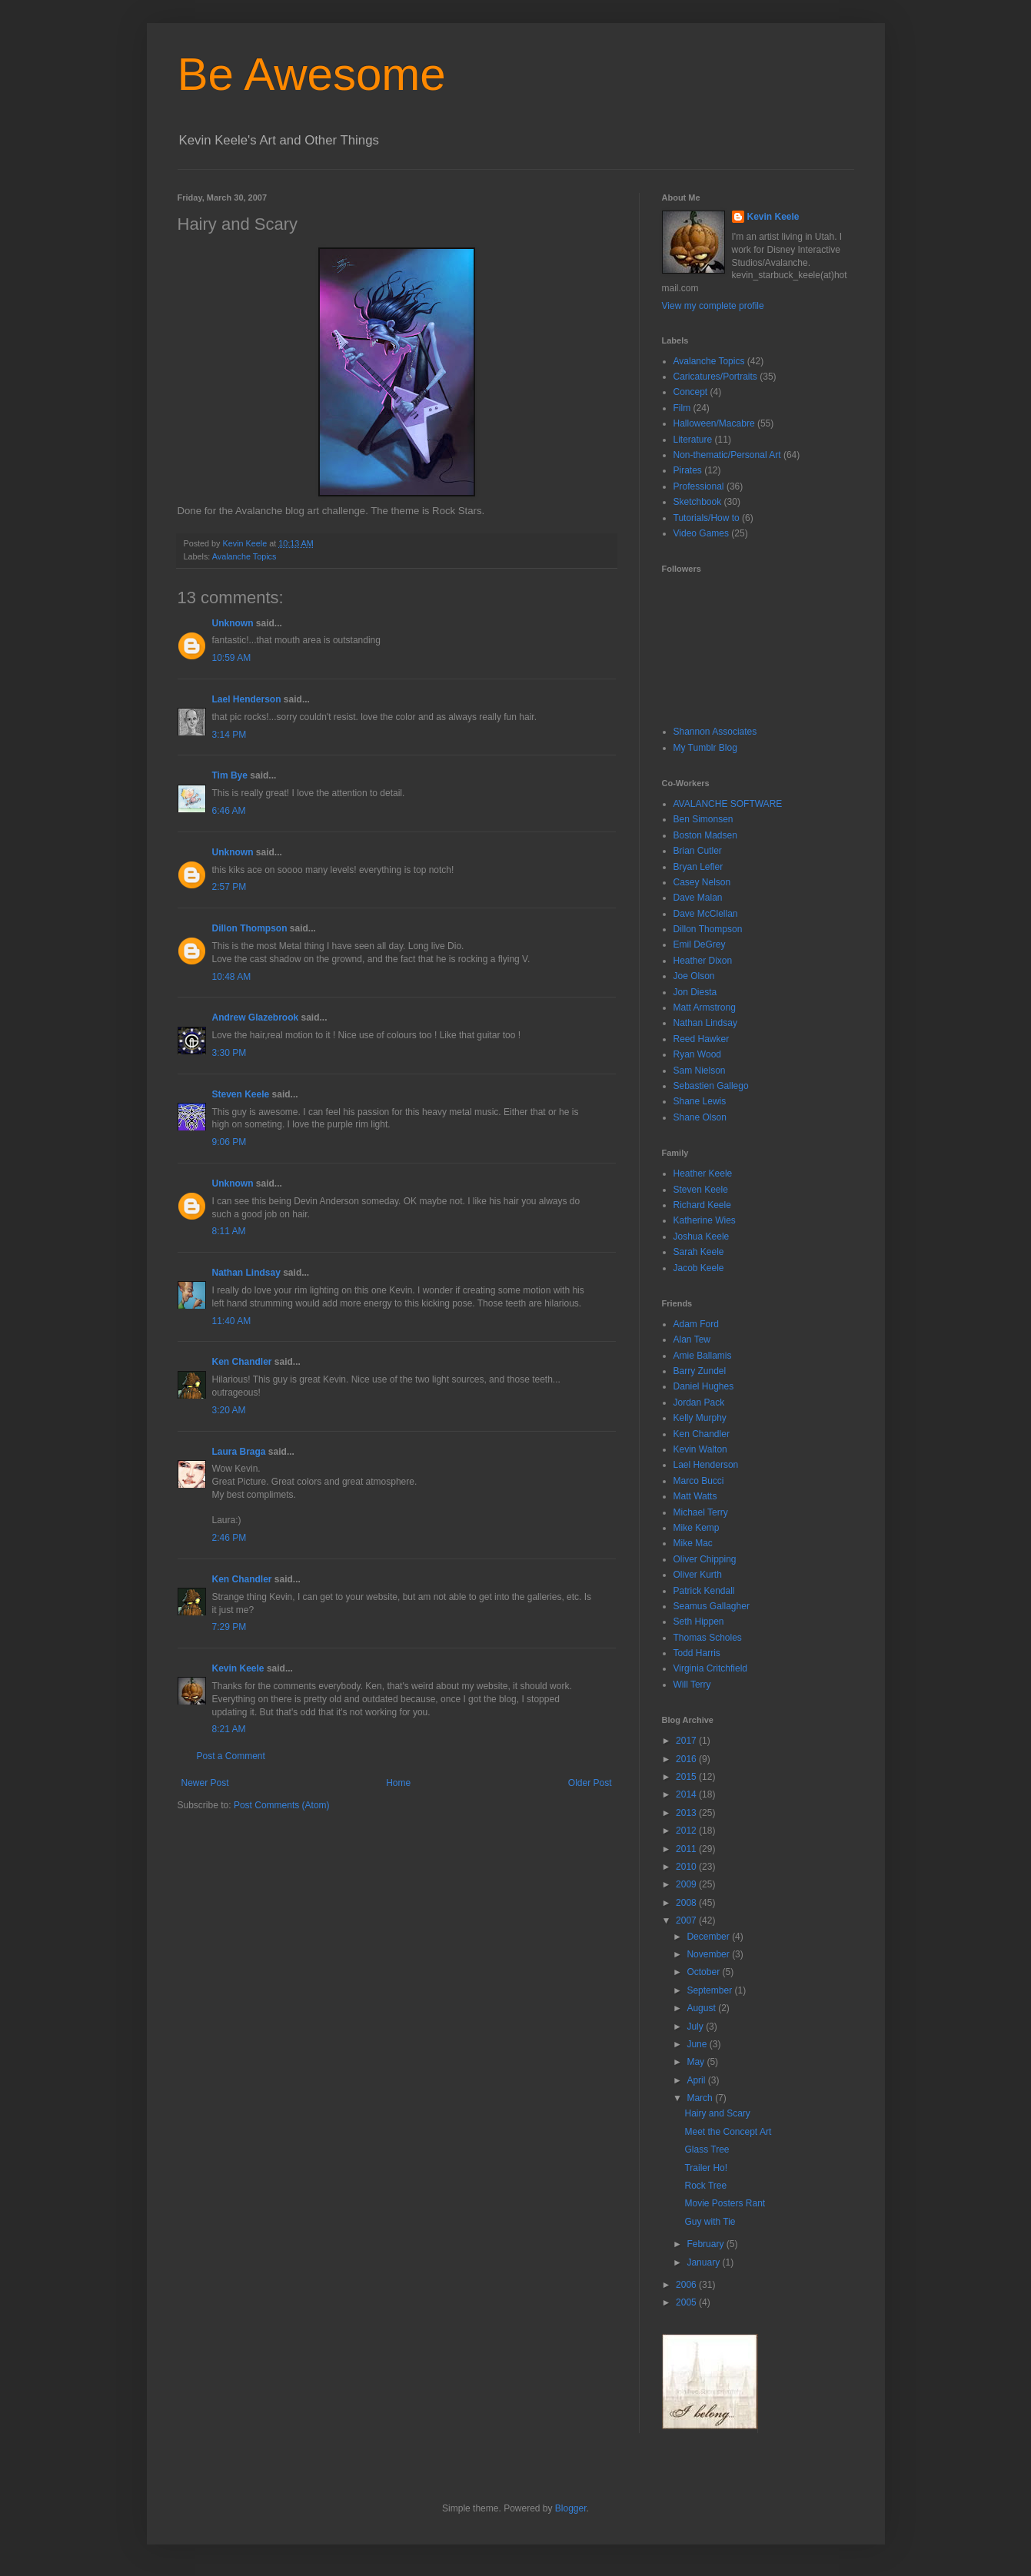 This screenshot has height=2576, width=1031. Describe the element at coordinates (707, 1637) in the screenshot. I see `Thomas Scholes` at that location.